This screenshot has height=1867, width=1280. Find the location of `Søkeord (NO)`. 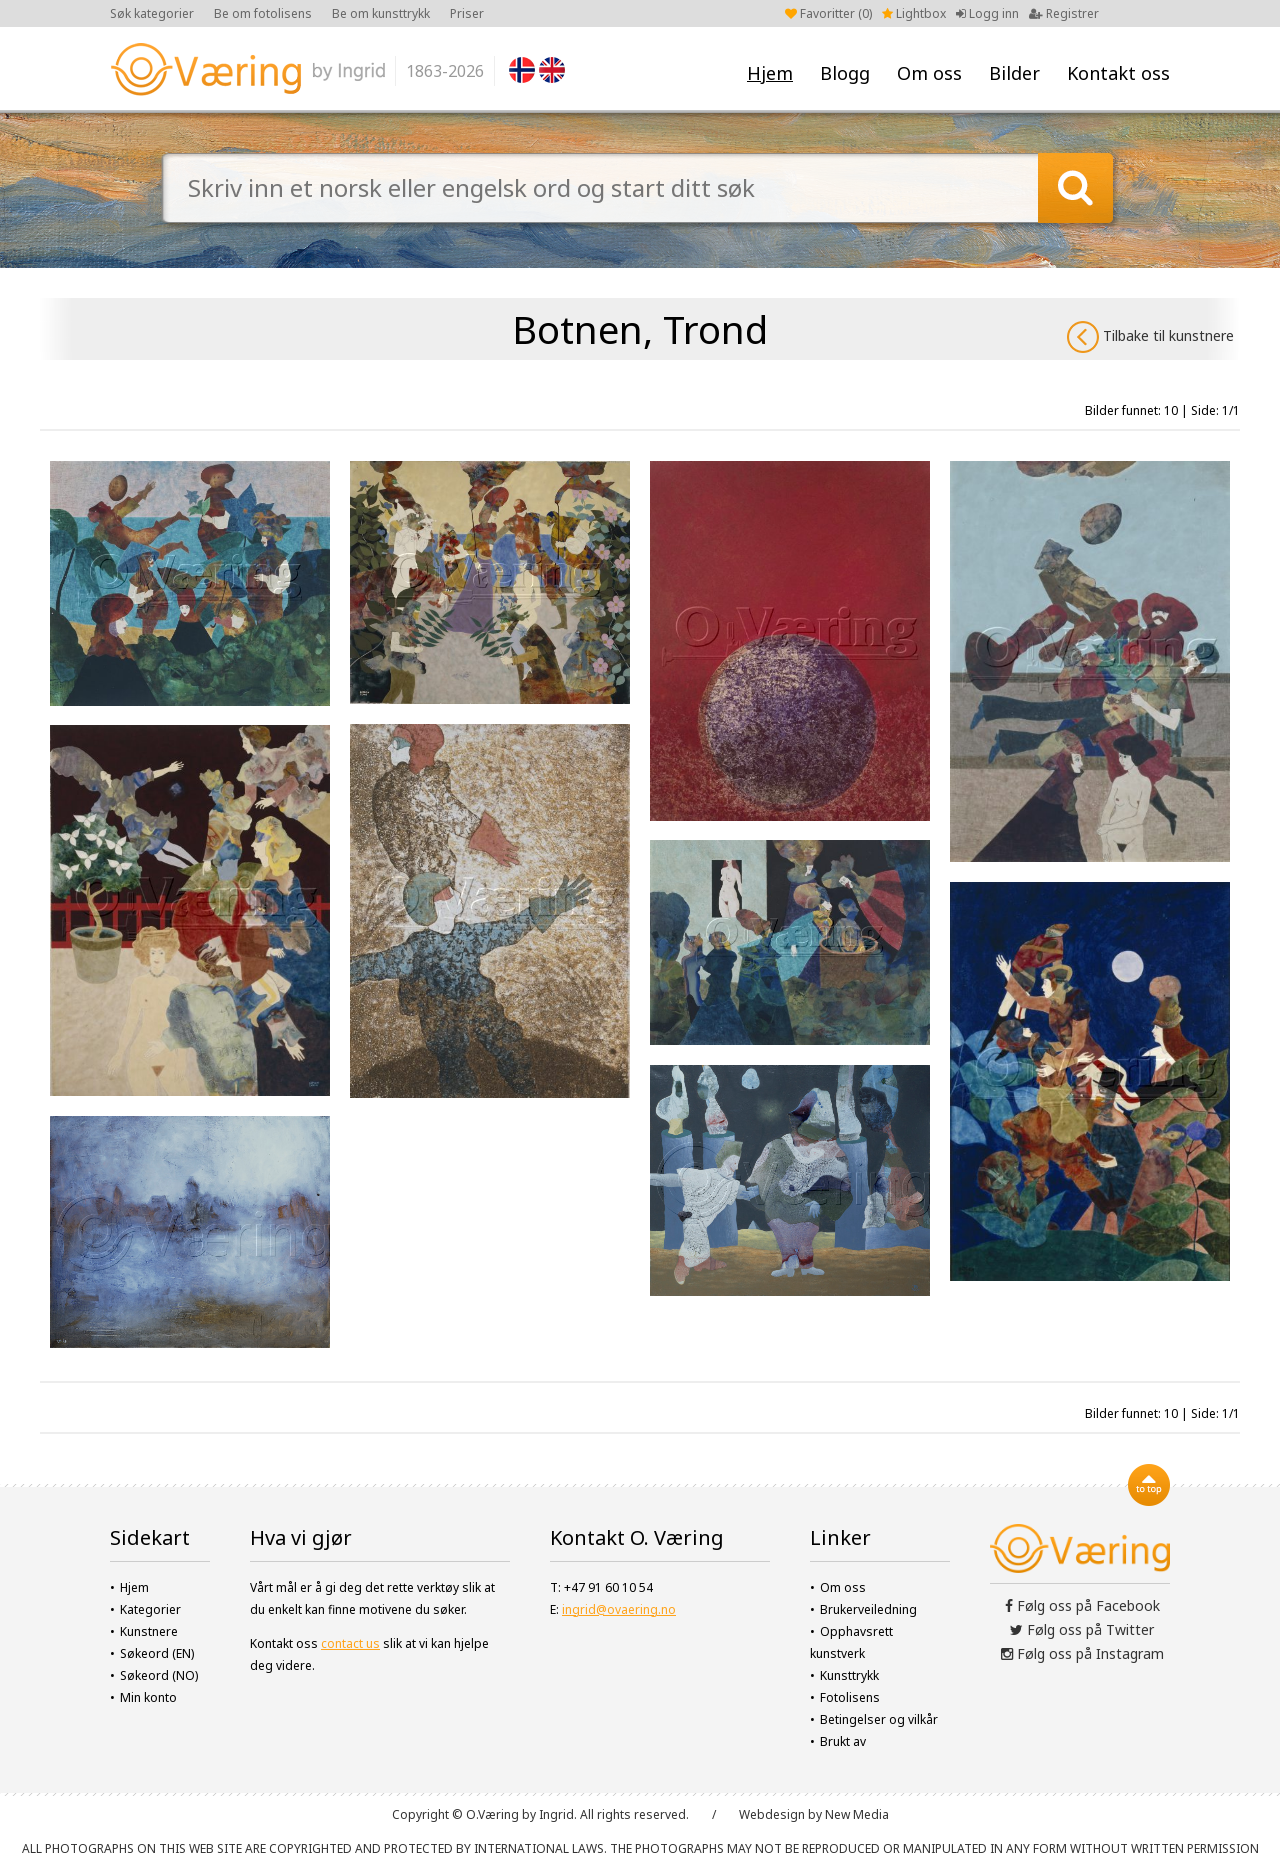

Søkeord (NO) is located at coordinates (159, 1675).